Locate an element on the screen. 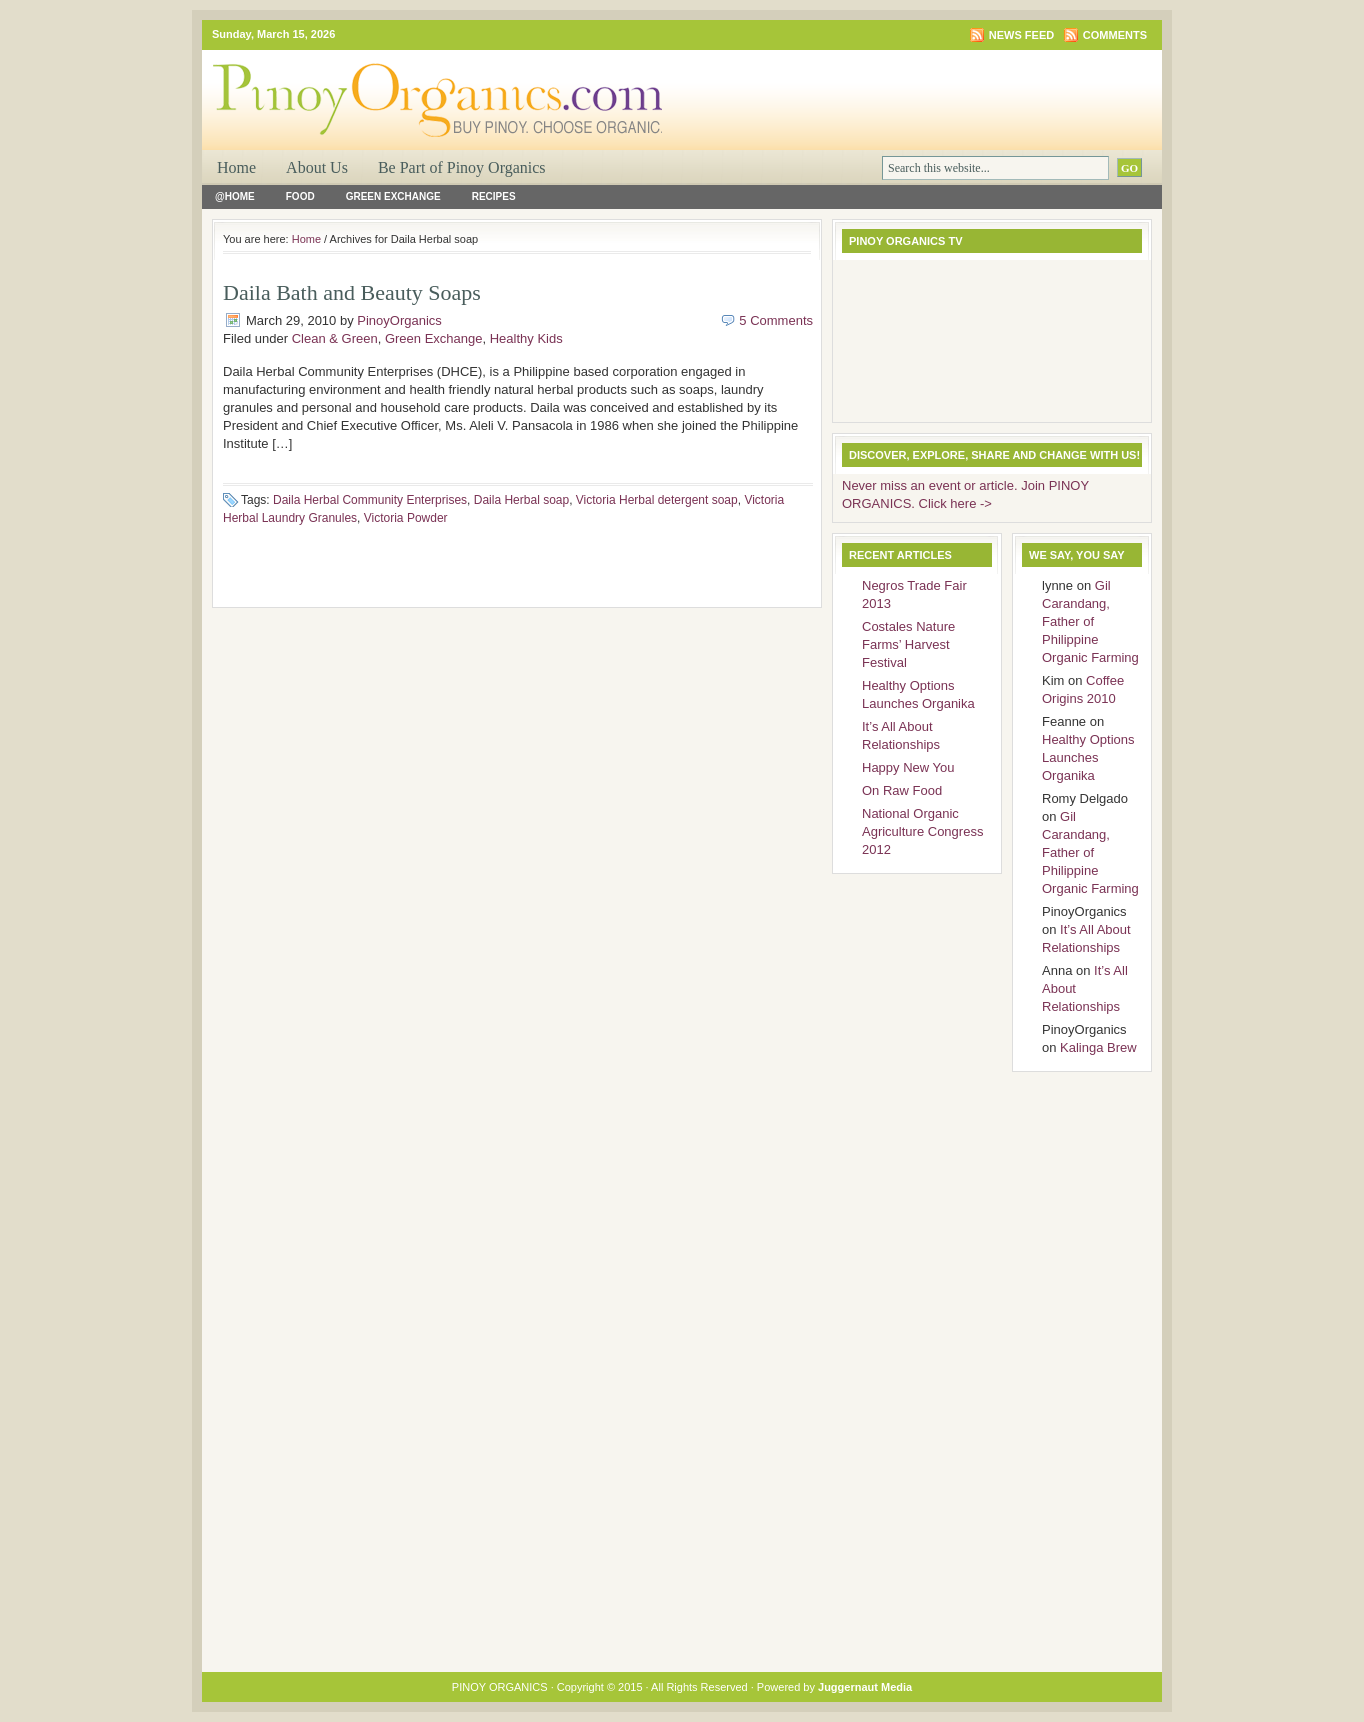 The image size is (1364, 1722). Gil Carandang, Father of Philippine Organic Farming is located at coordinates (1090, 621).